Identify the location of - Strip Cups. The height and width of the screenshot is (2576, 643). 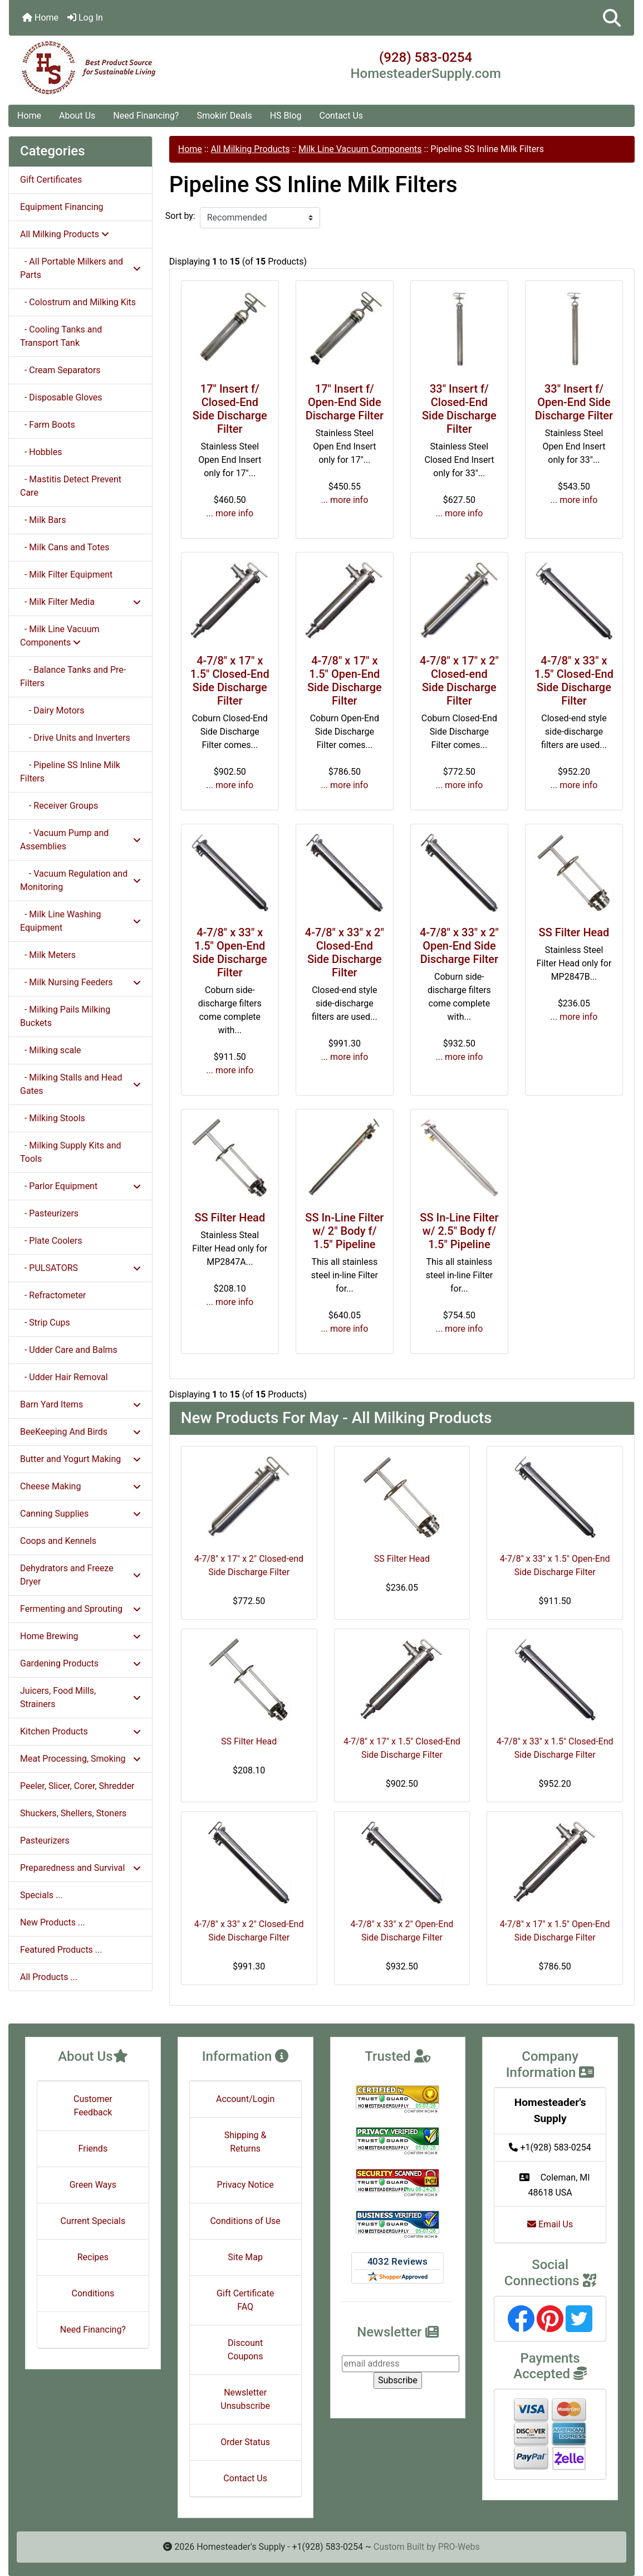
(45, 1322).